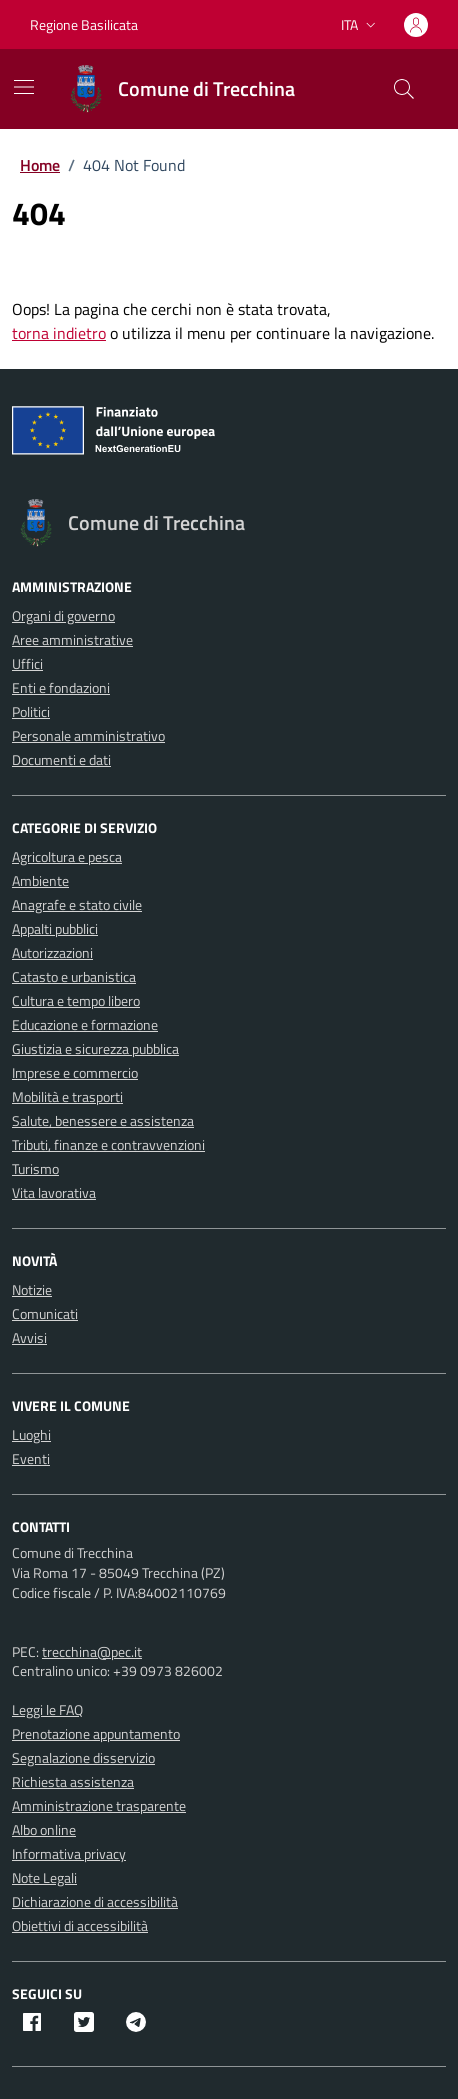 This screenshot has height=2099, width=458. What do you see at coordinates (24, 87) in the screenshot?
I see `[Mostra/Nascondi la navigazione]` at bounding box center [24, 87].